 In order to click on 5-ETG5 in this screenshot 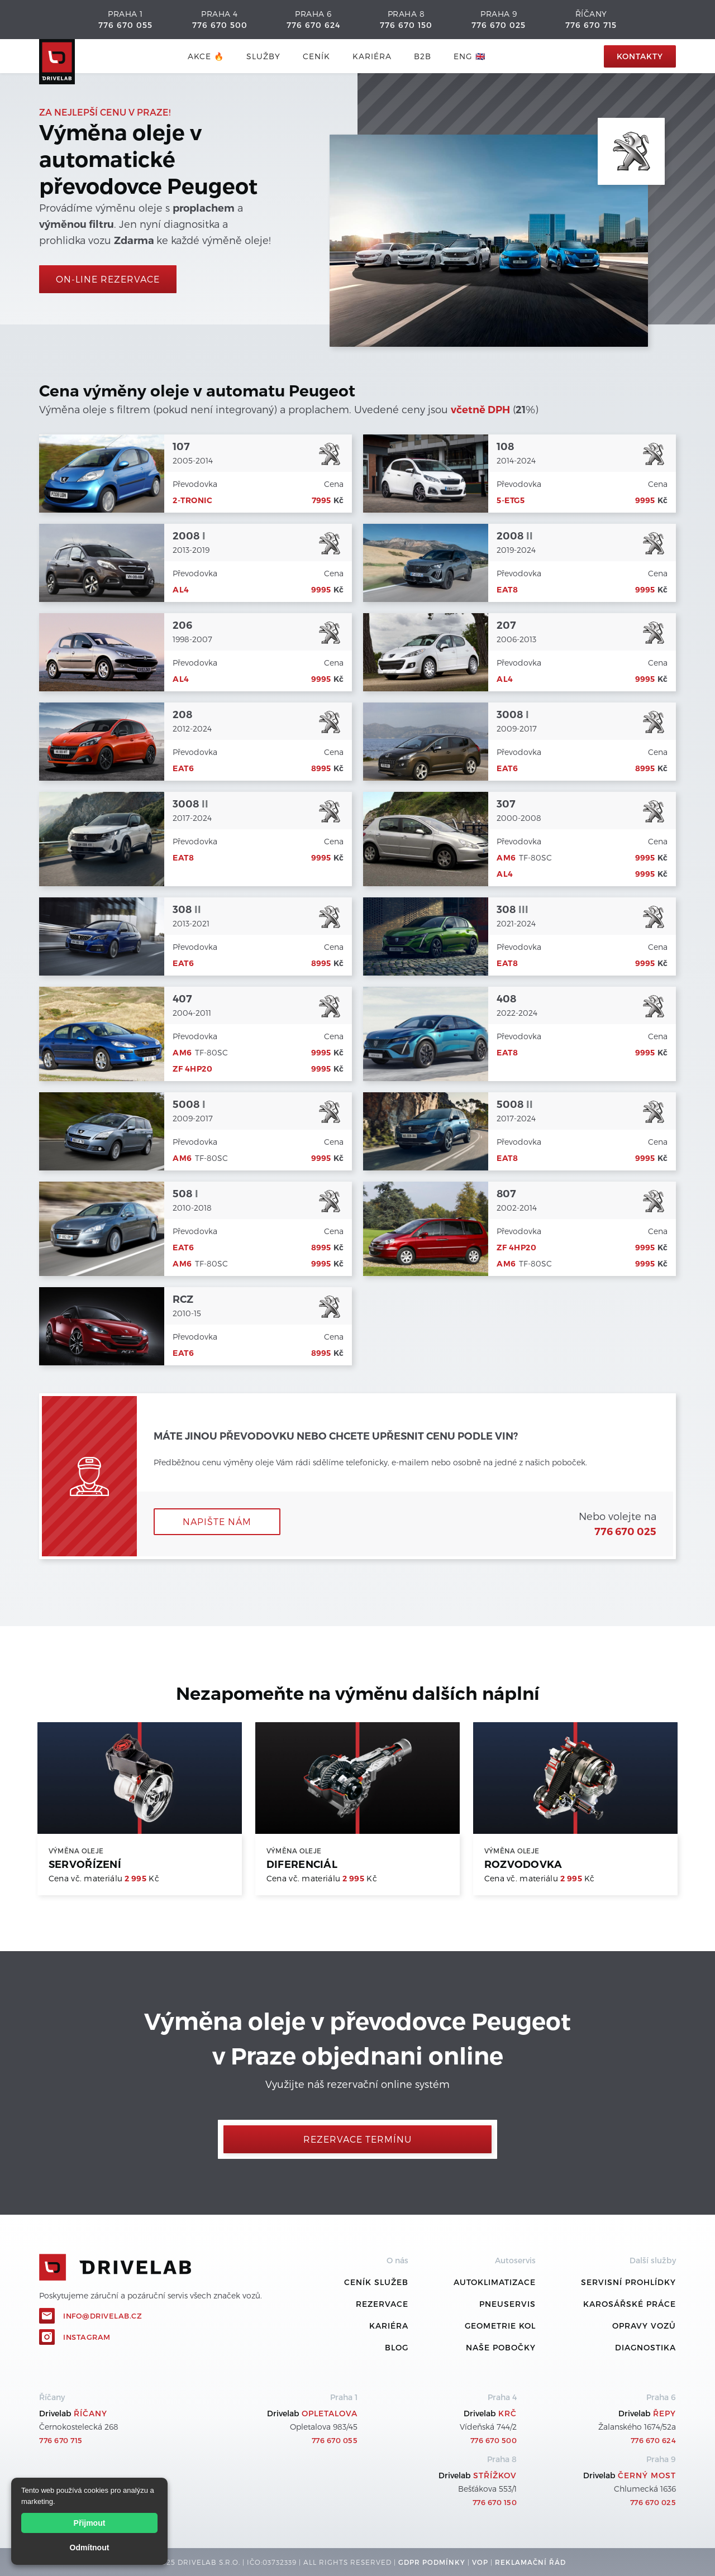, I will do `click(511, 500)`.